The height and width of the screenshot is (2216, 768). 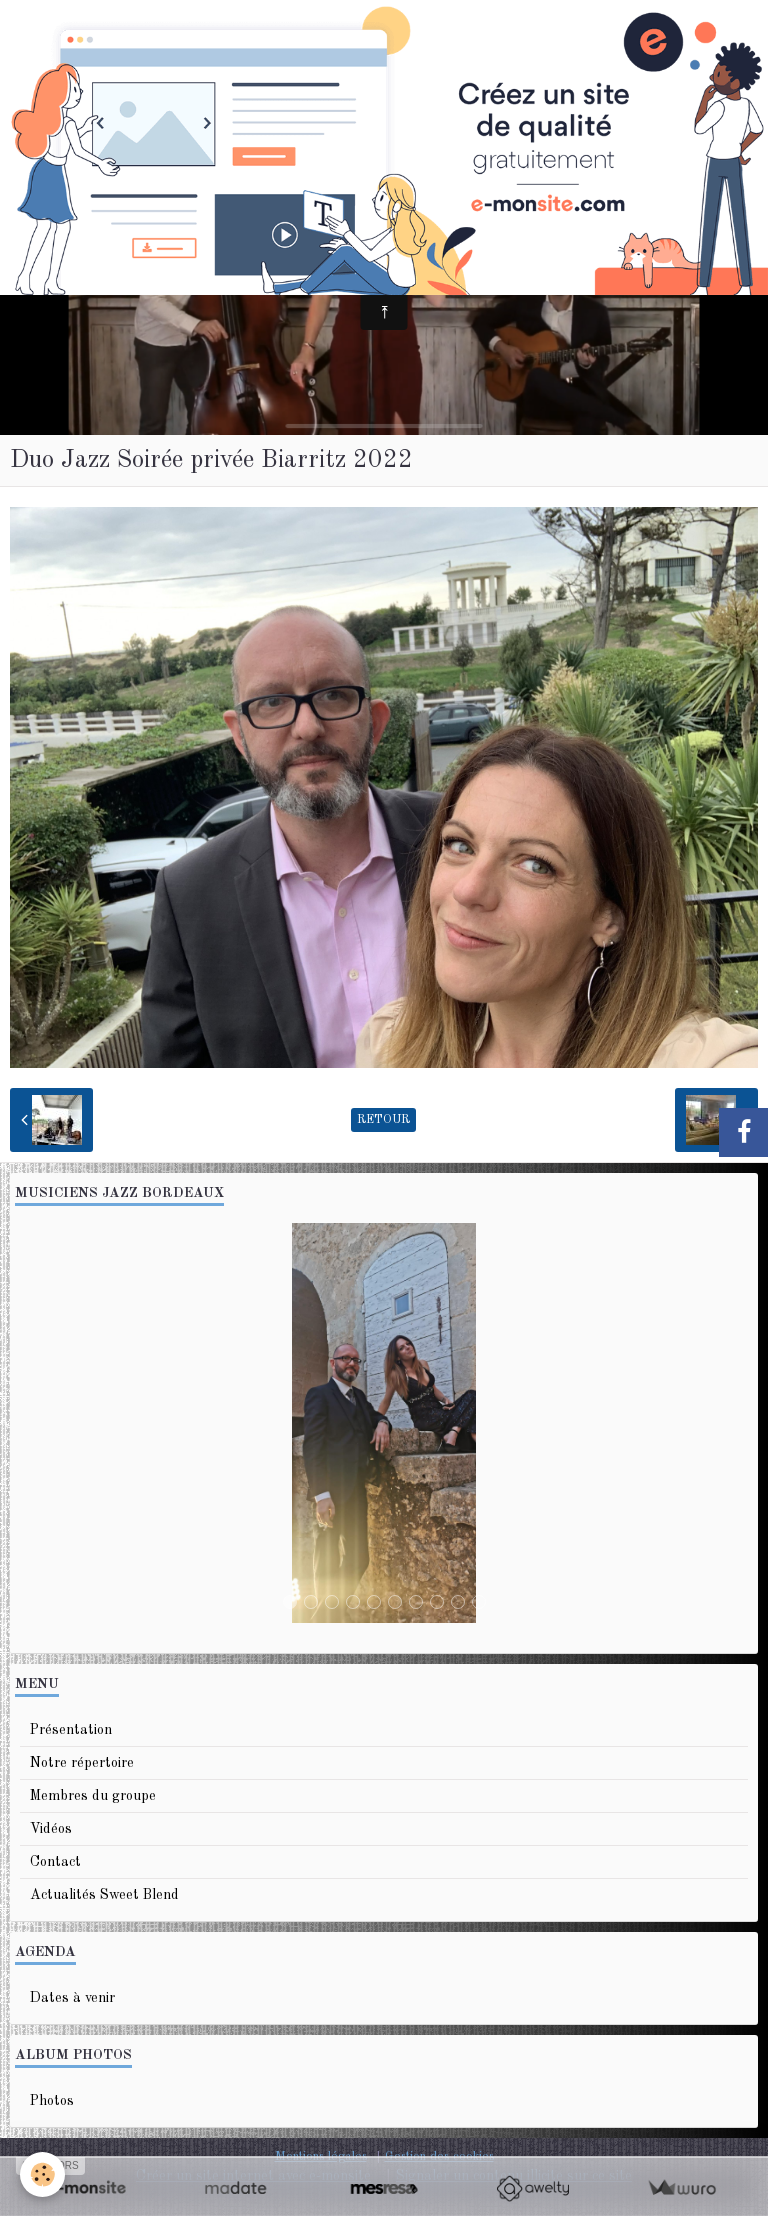 What do you see at coordinates (51, 1829) in the screenshot?
I see `Vidéos` at bounding box center [51, 1829].